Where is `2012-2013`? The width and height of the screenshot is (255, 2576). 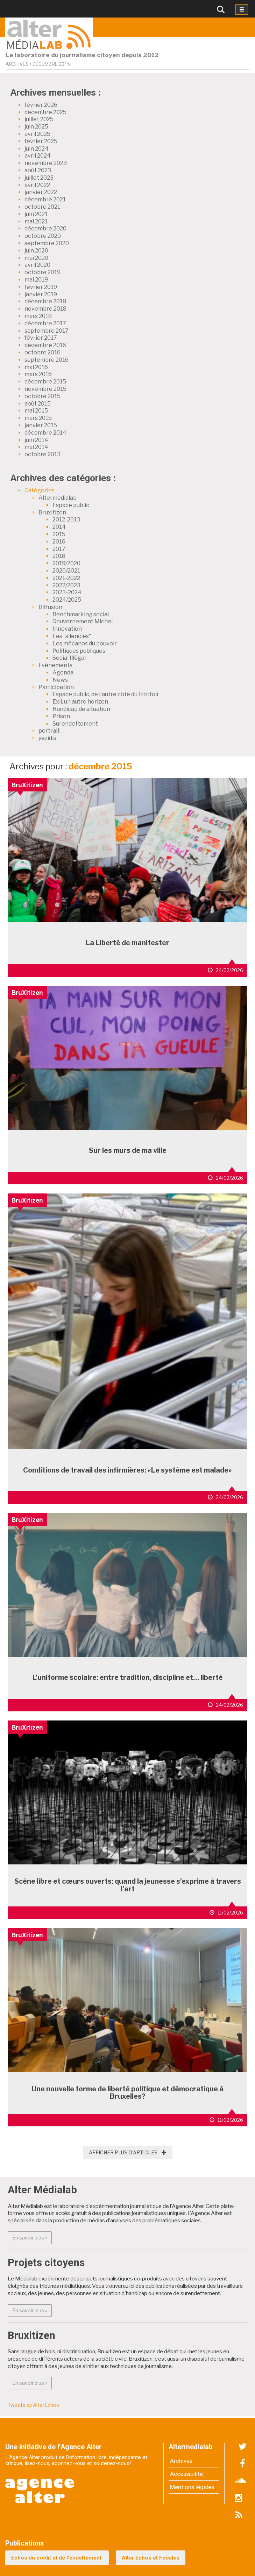
2012-2013 is located at coordinates (66, 519).